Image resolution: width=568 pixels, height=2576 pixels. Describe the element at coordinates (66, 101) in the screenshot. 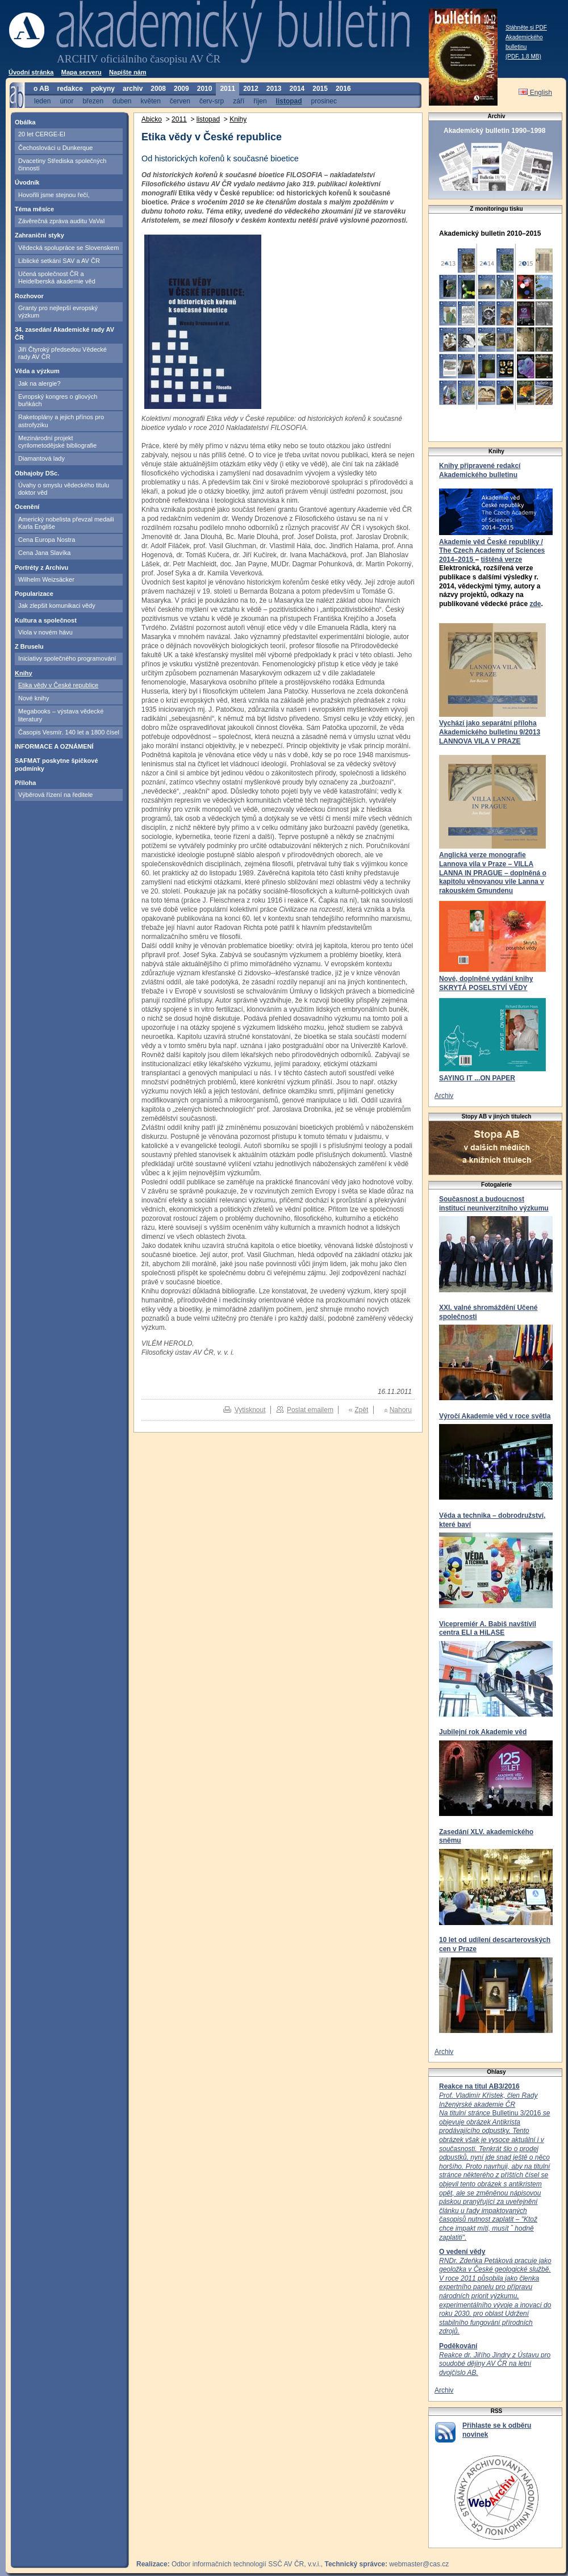

I see `únor` at that location.